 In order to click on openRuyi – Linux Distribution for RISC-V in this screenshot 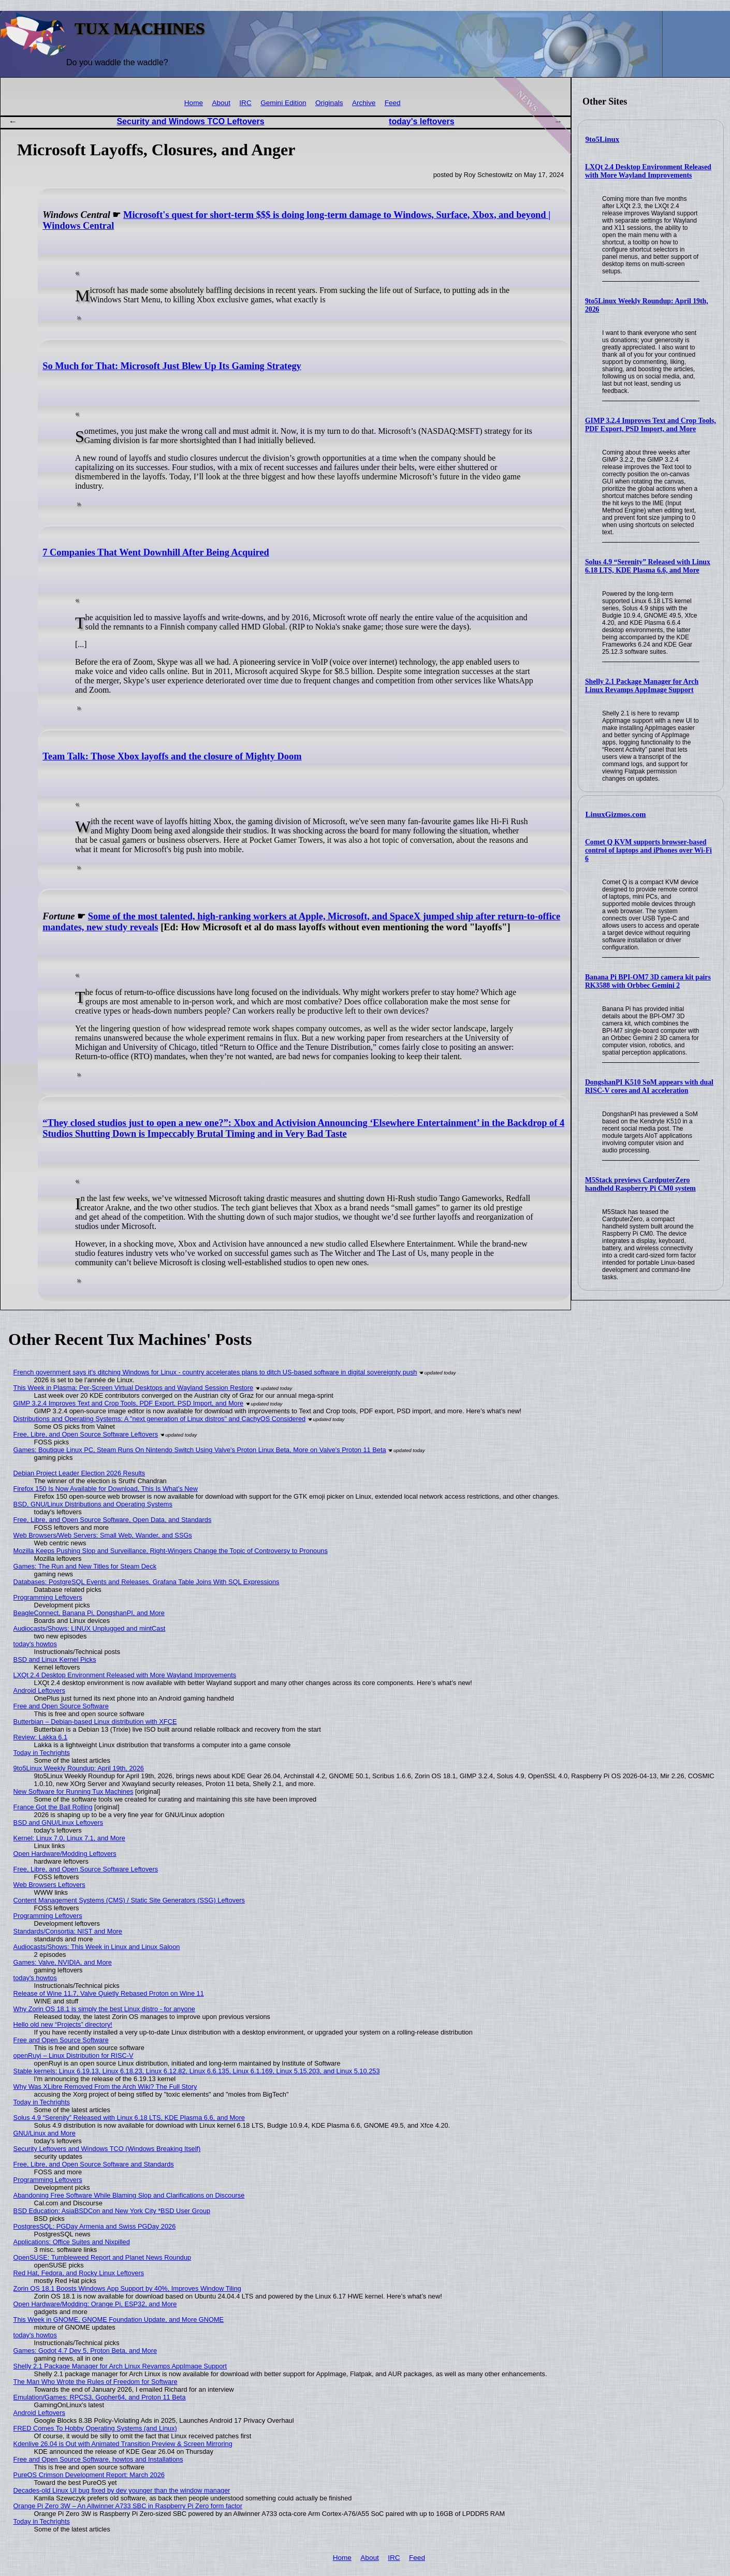, I will do `click(73, 2055)`.